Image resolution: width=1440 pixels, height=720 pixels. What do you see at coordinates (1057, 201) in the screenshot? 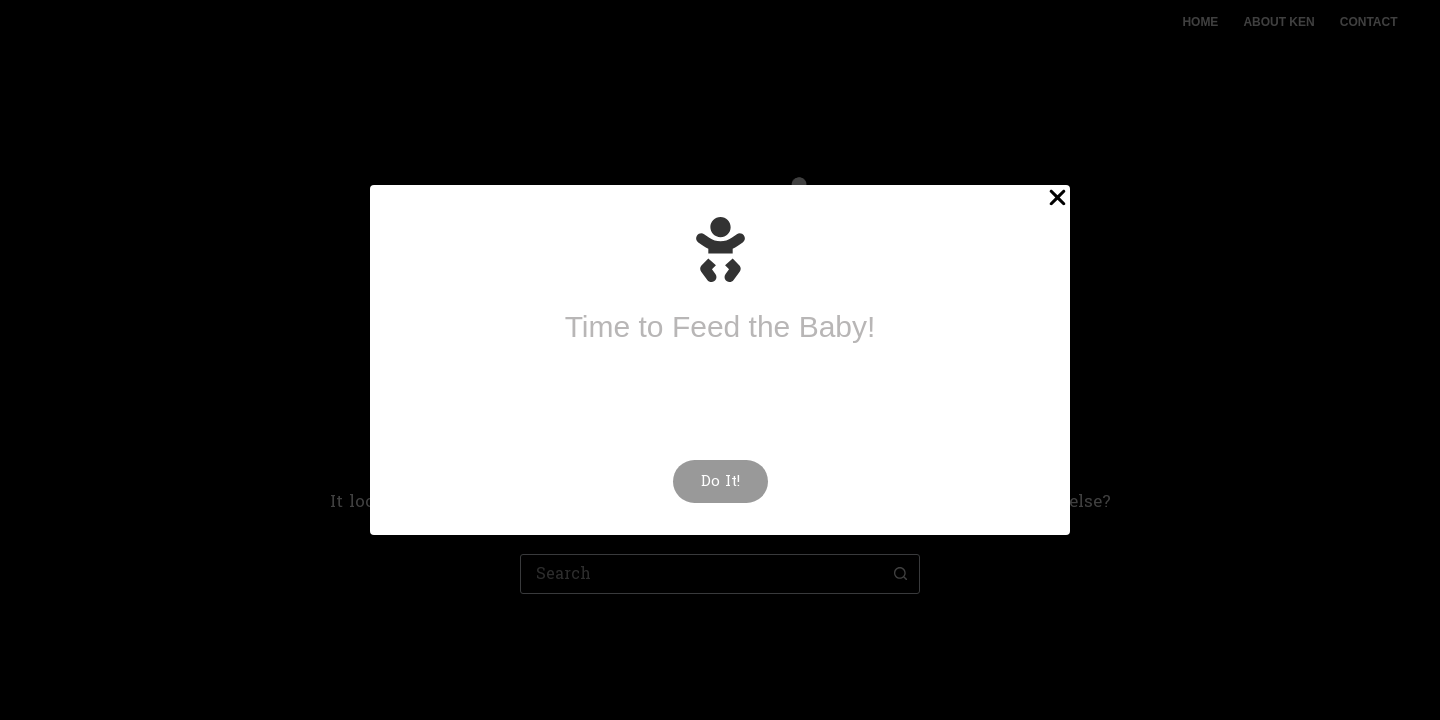
I see `[Close Popup]` at bounding box center [1057, 201].